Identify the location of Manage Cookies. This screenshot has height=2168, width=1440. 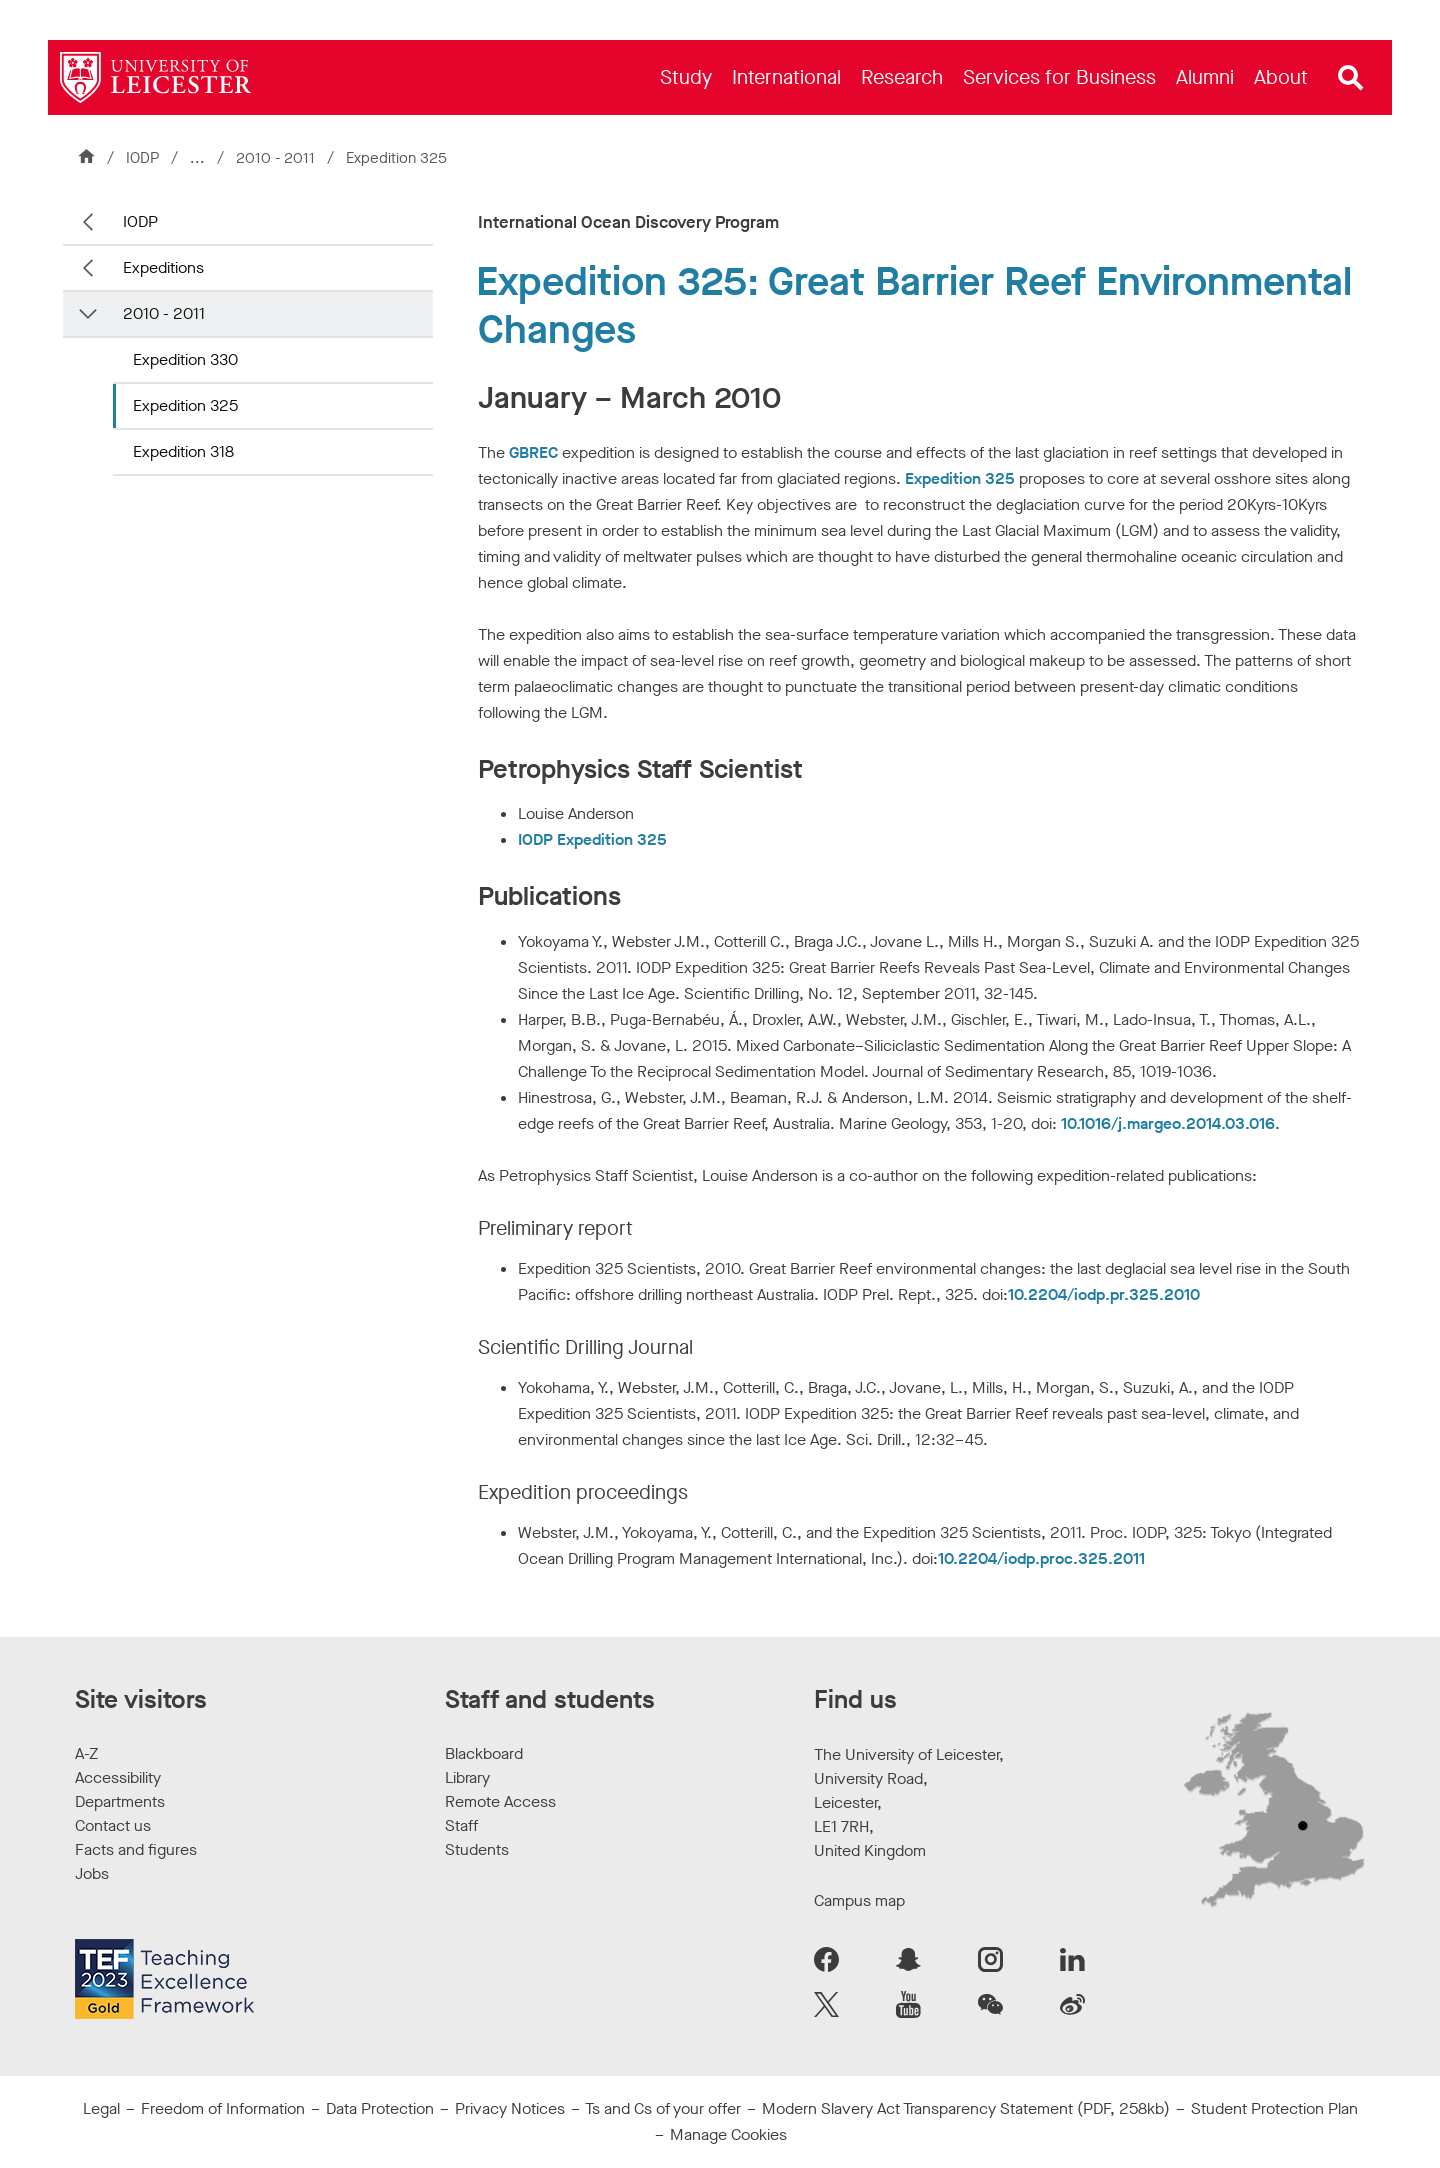
(728, 2134).